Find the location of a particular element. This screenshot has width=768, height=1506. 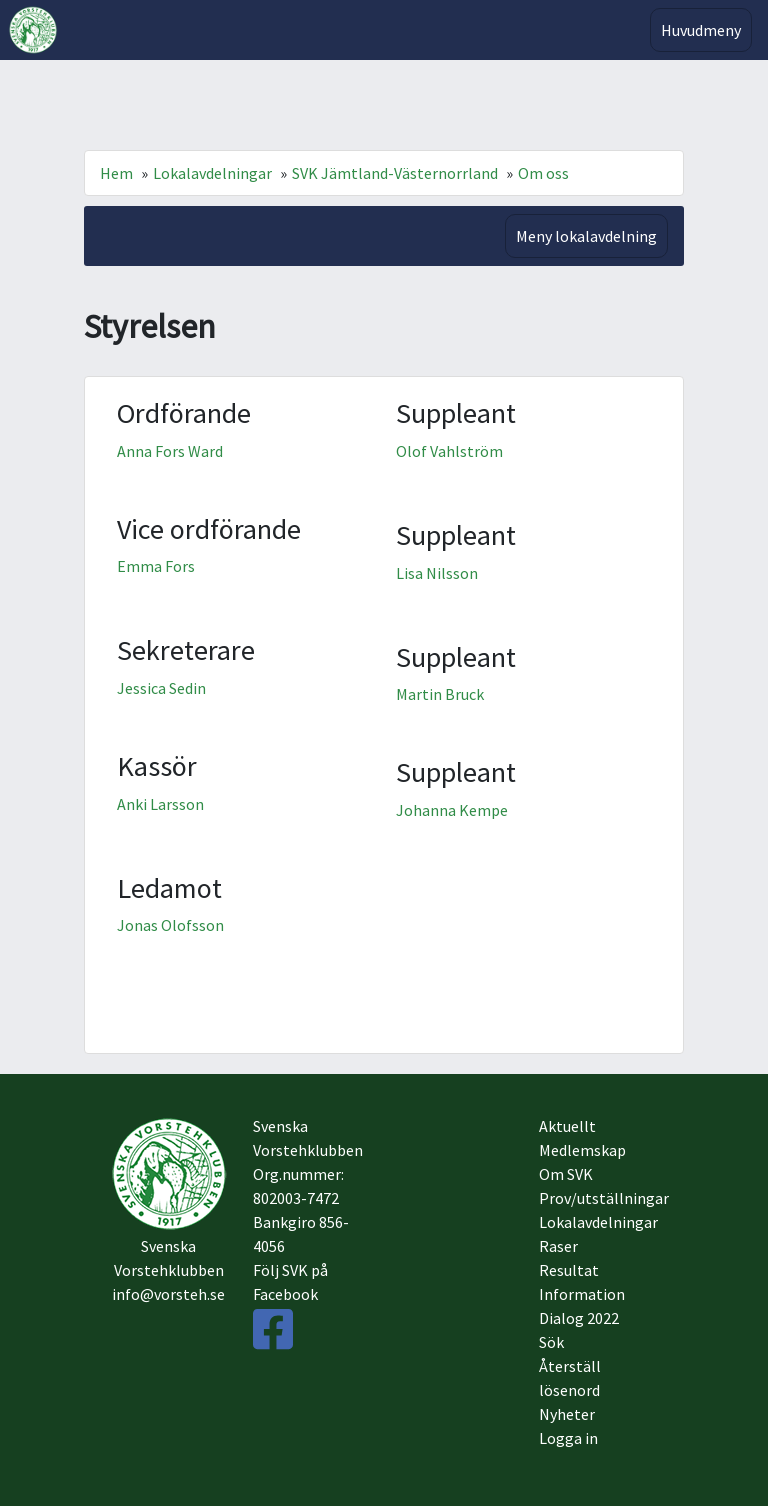

Huvudmeny [Toggle navigation] is located at coordinates (701, 30).